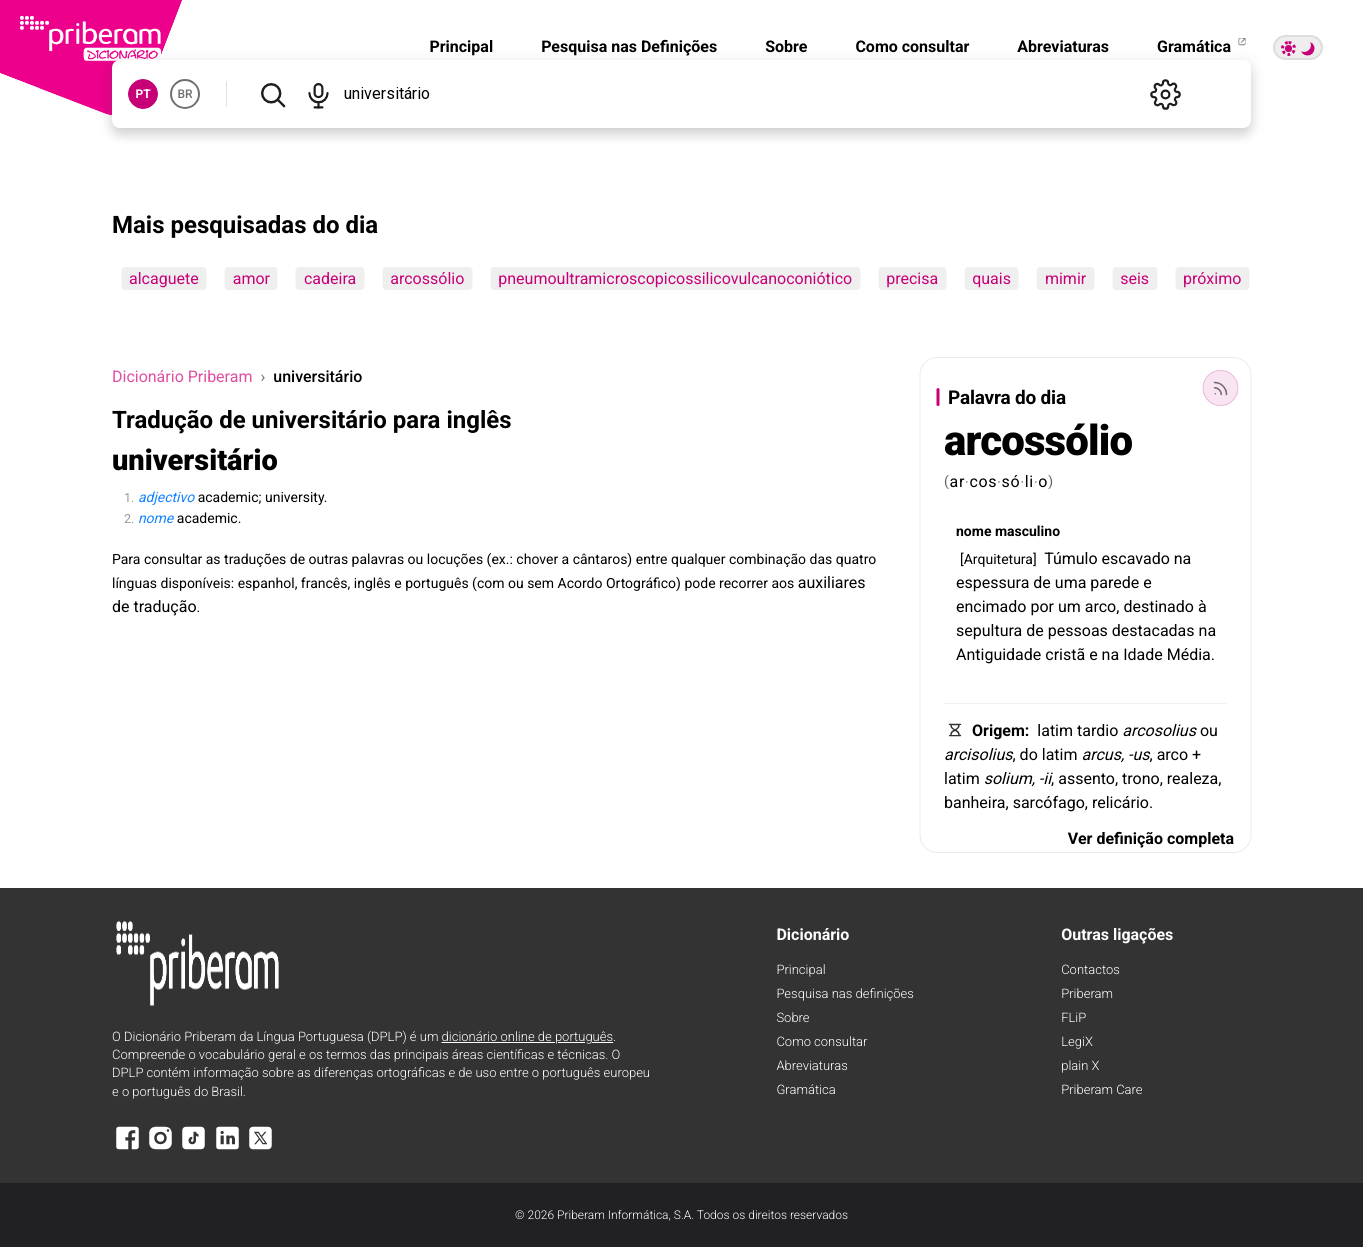 Image resolution: width=1363 pixels, height=1250 pixels. Describe the element at coordinates (998, 560) in the screenshot. I see `Arquitetura` at that location.